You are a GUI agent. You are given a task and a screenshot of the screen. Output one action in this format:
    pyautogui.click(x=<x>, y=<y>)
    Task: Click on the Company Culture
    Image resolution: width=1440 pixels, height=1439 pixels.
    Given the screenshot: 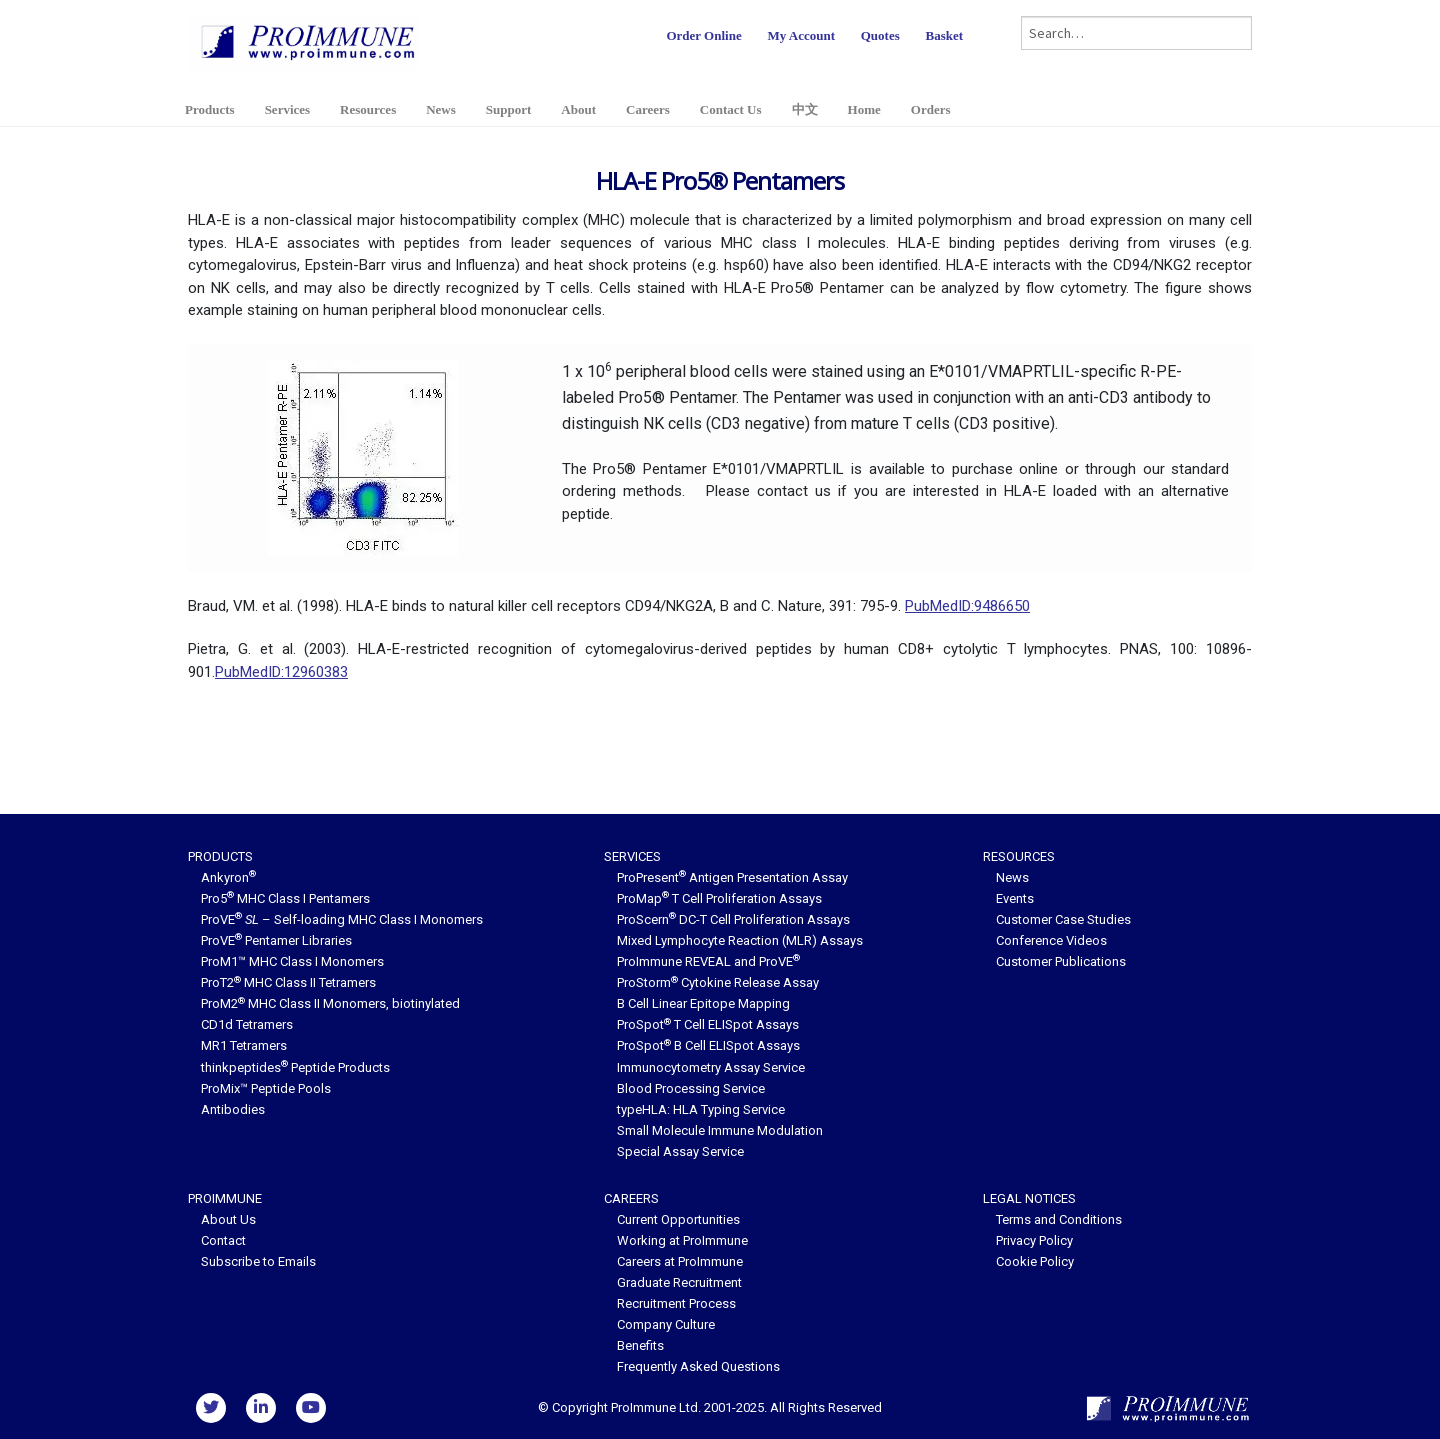 What is the action you would take?
    pyautogui.click(x=666, y=1324)
    